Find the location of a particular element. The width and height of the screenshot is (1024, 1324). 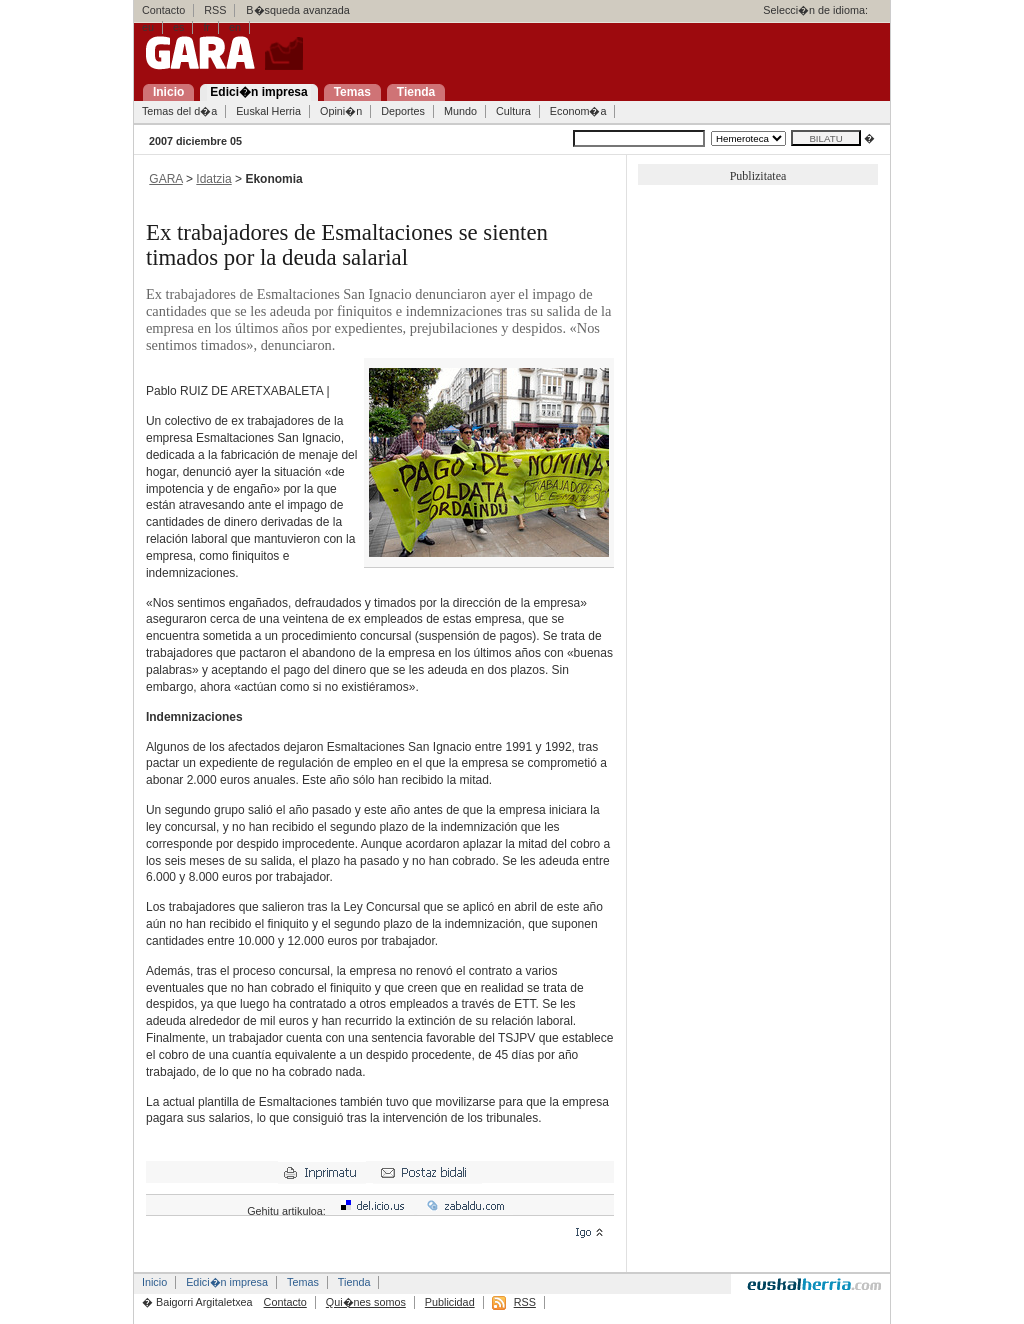

Temas is located at coordinates (303, 1282).